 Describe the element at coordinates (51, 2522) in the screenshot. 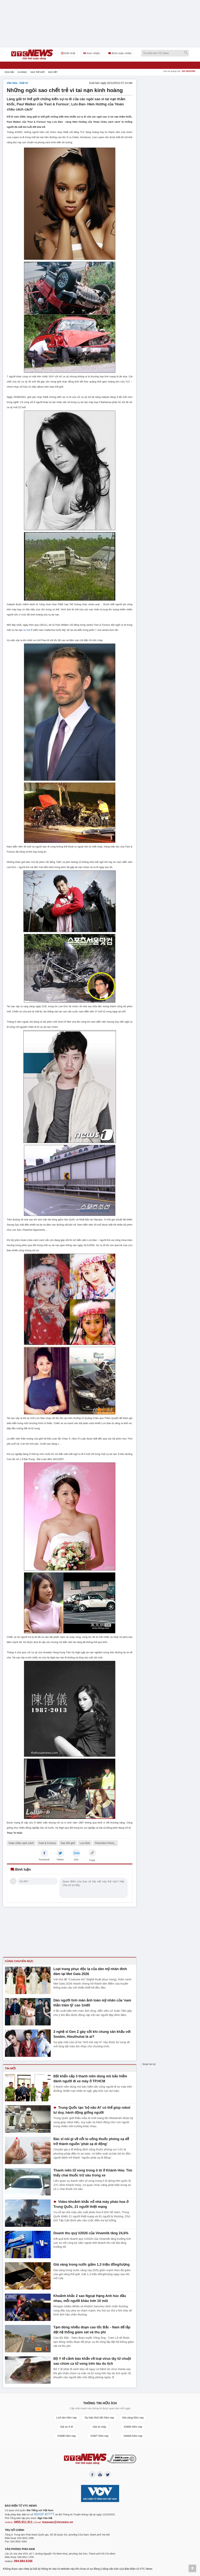

I see `toasoan@vtcnews.vn` at that location.